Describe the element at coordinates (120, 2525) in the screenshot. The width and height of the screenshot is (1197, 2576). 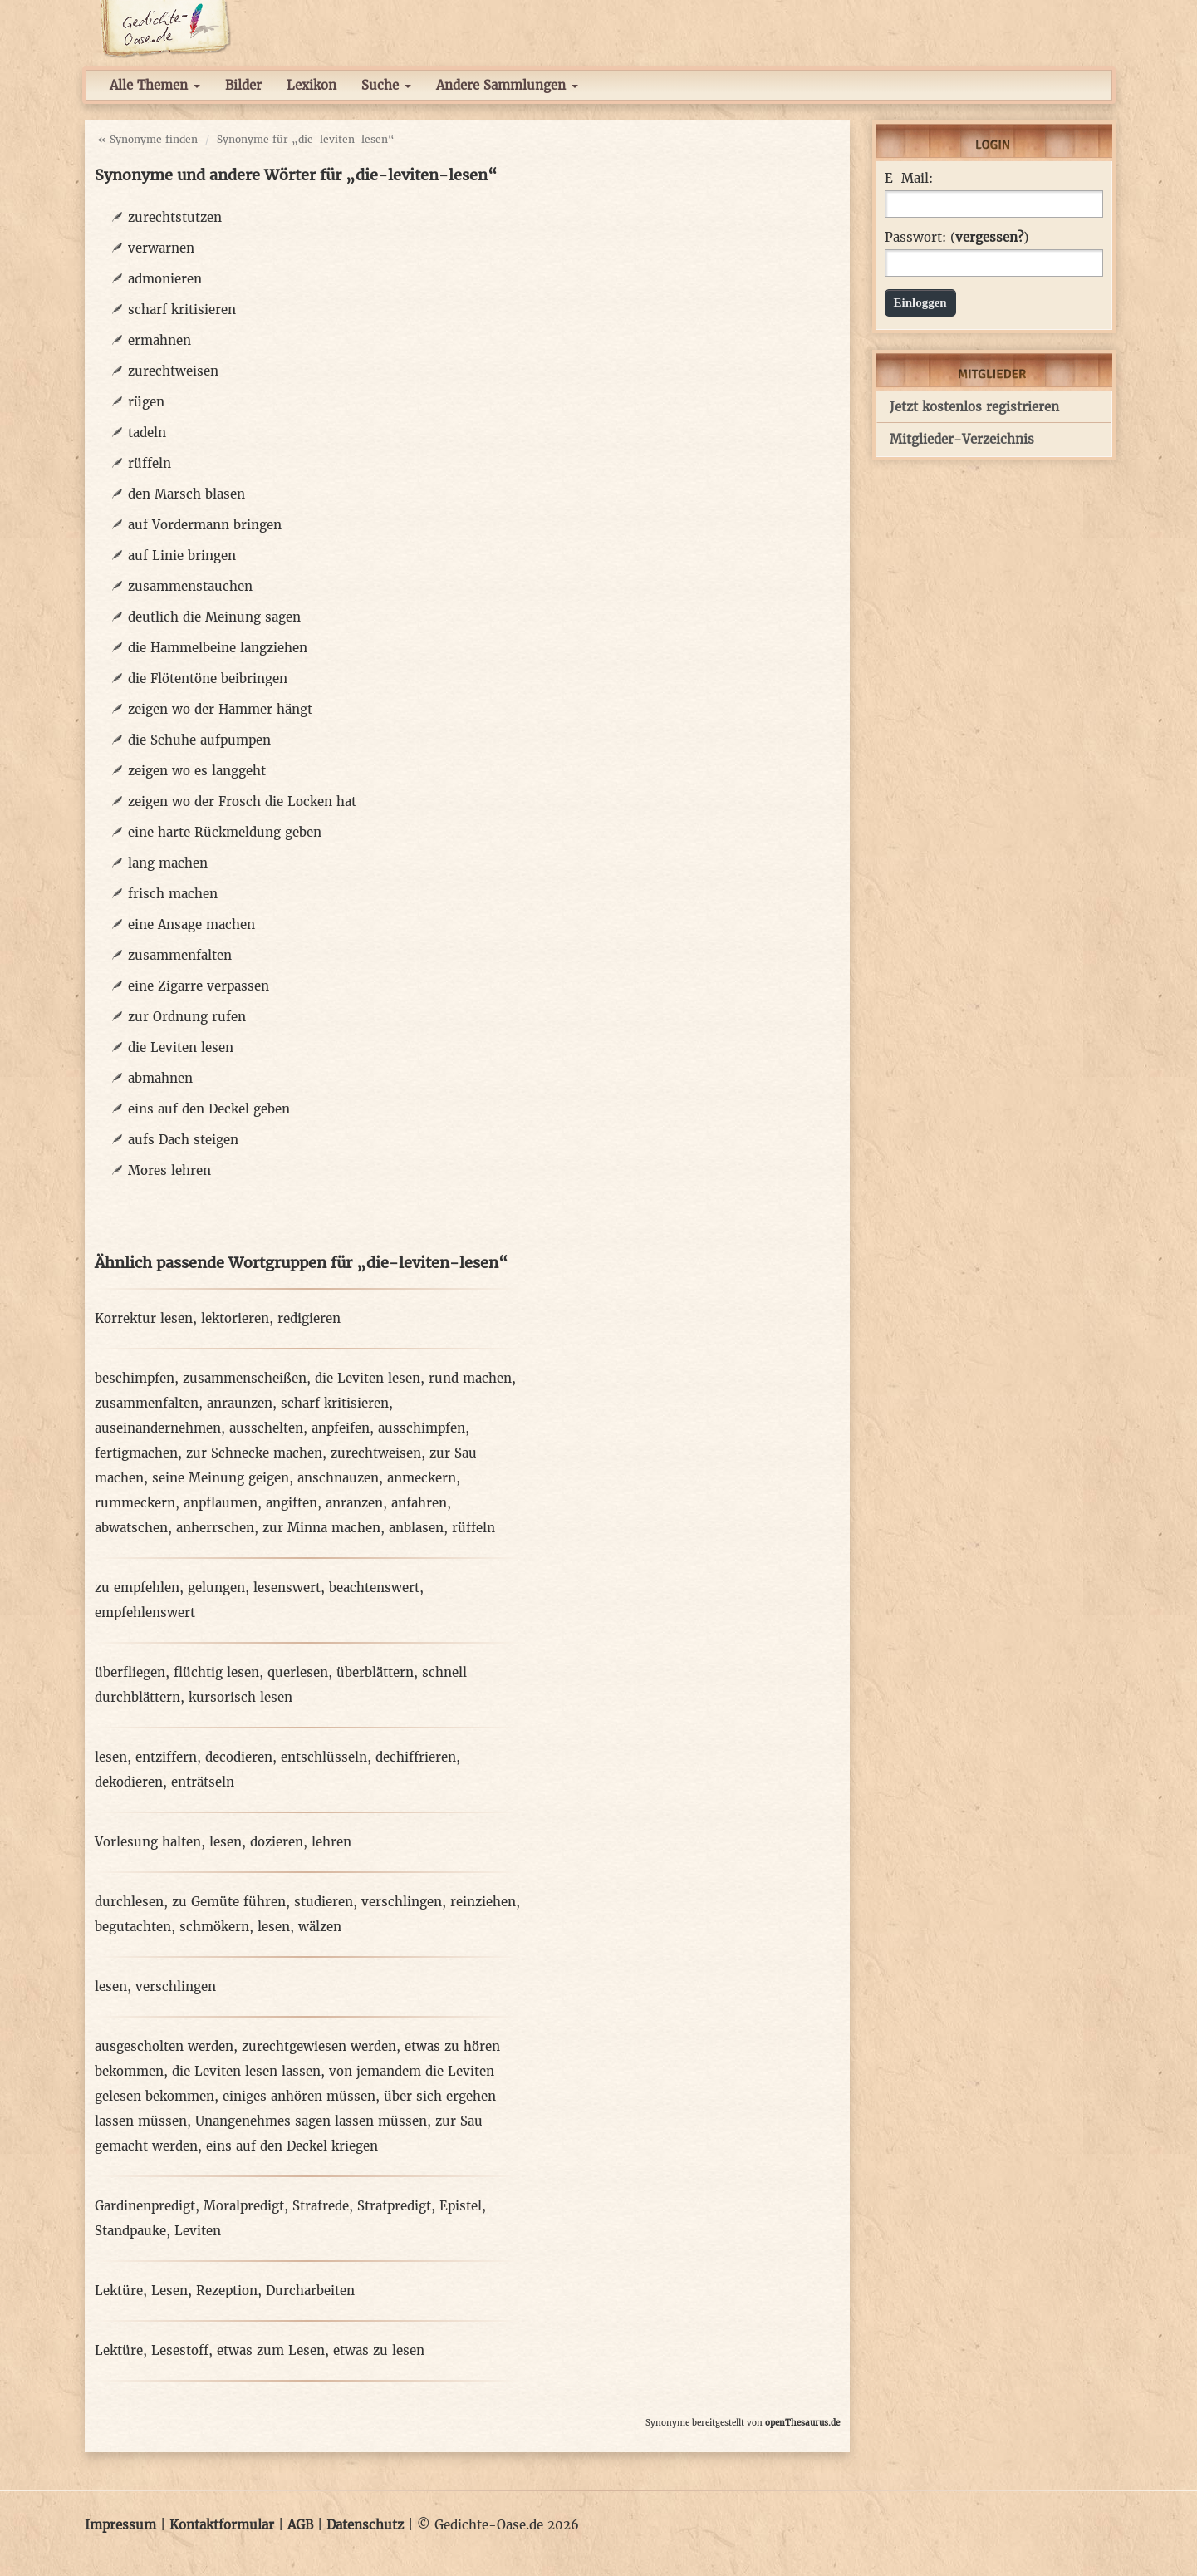
I see `Impressum` at that location.